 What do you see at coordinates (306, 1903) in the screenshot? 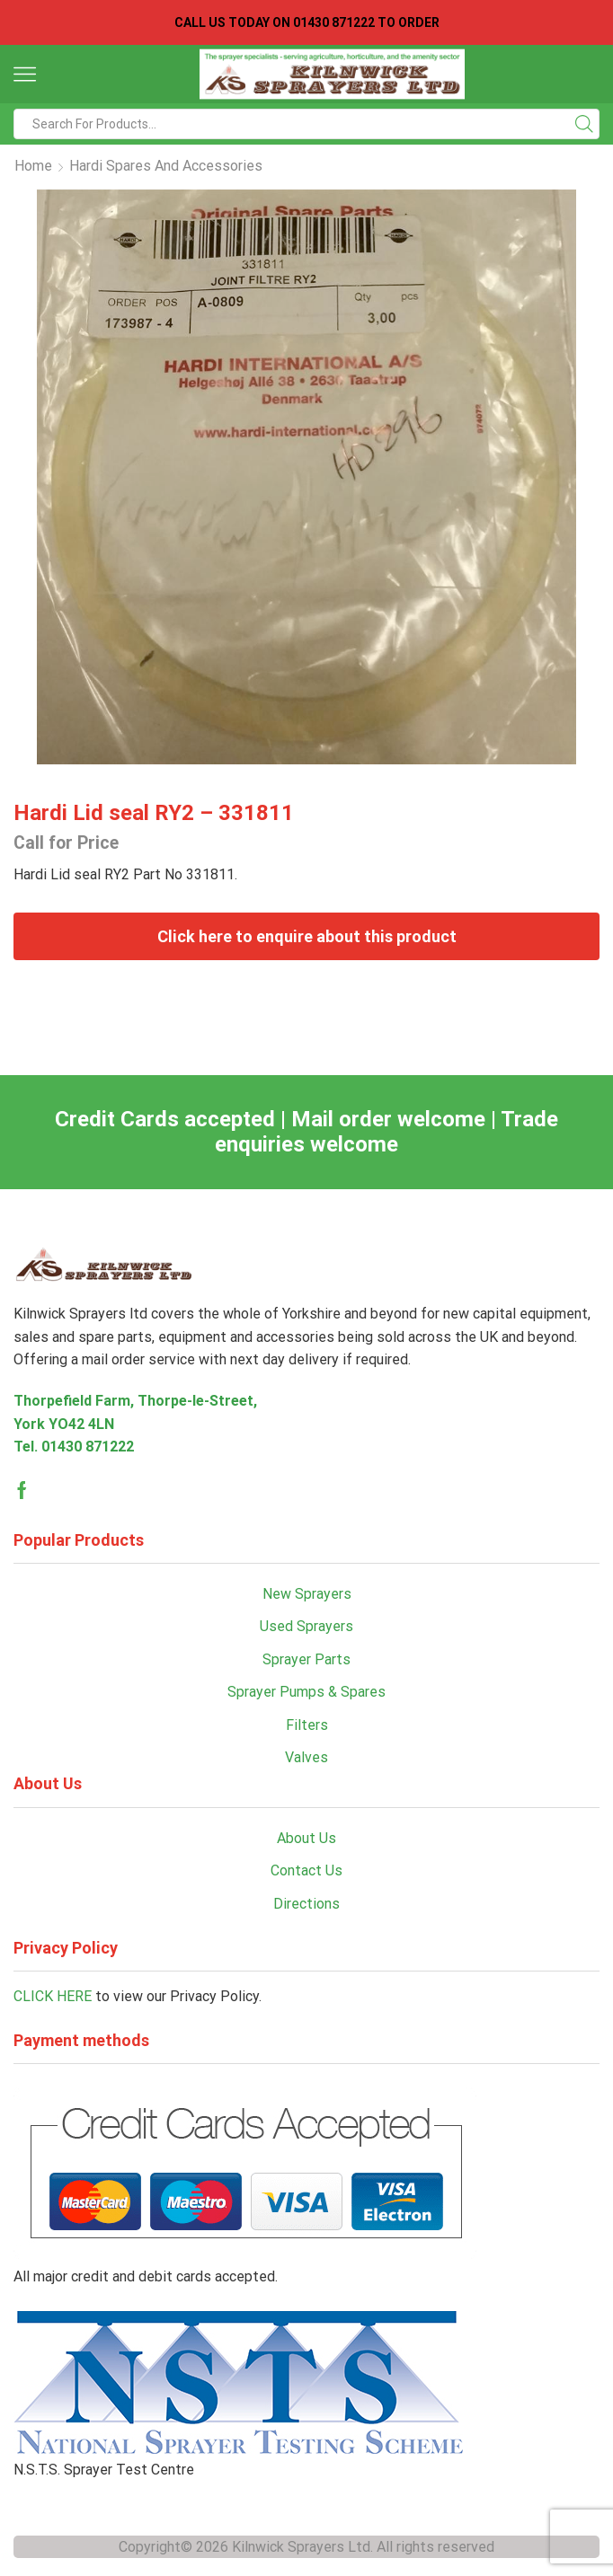
I see `Directions` at bounding box center [306, 1903].